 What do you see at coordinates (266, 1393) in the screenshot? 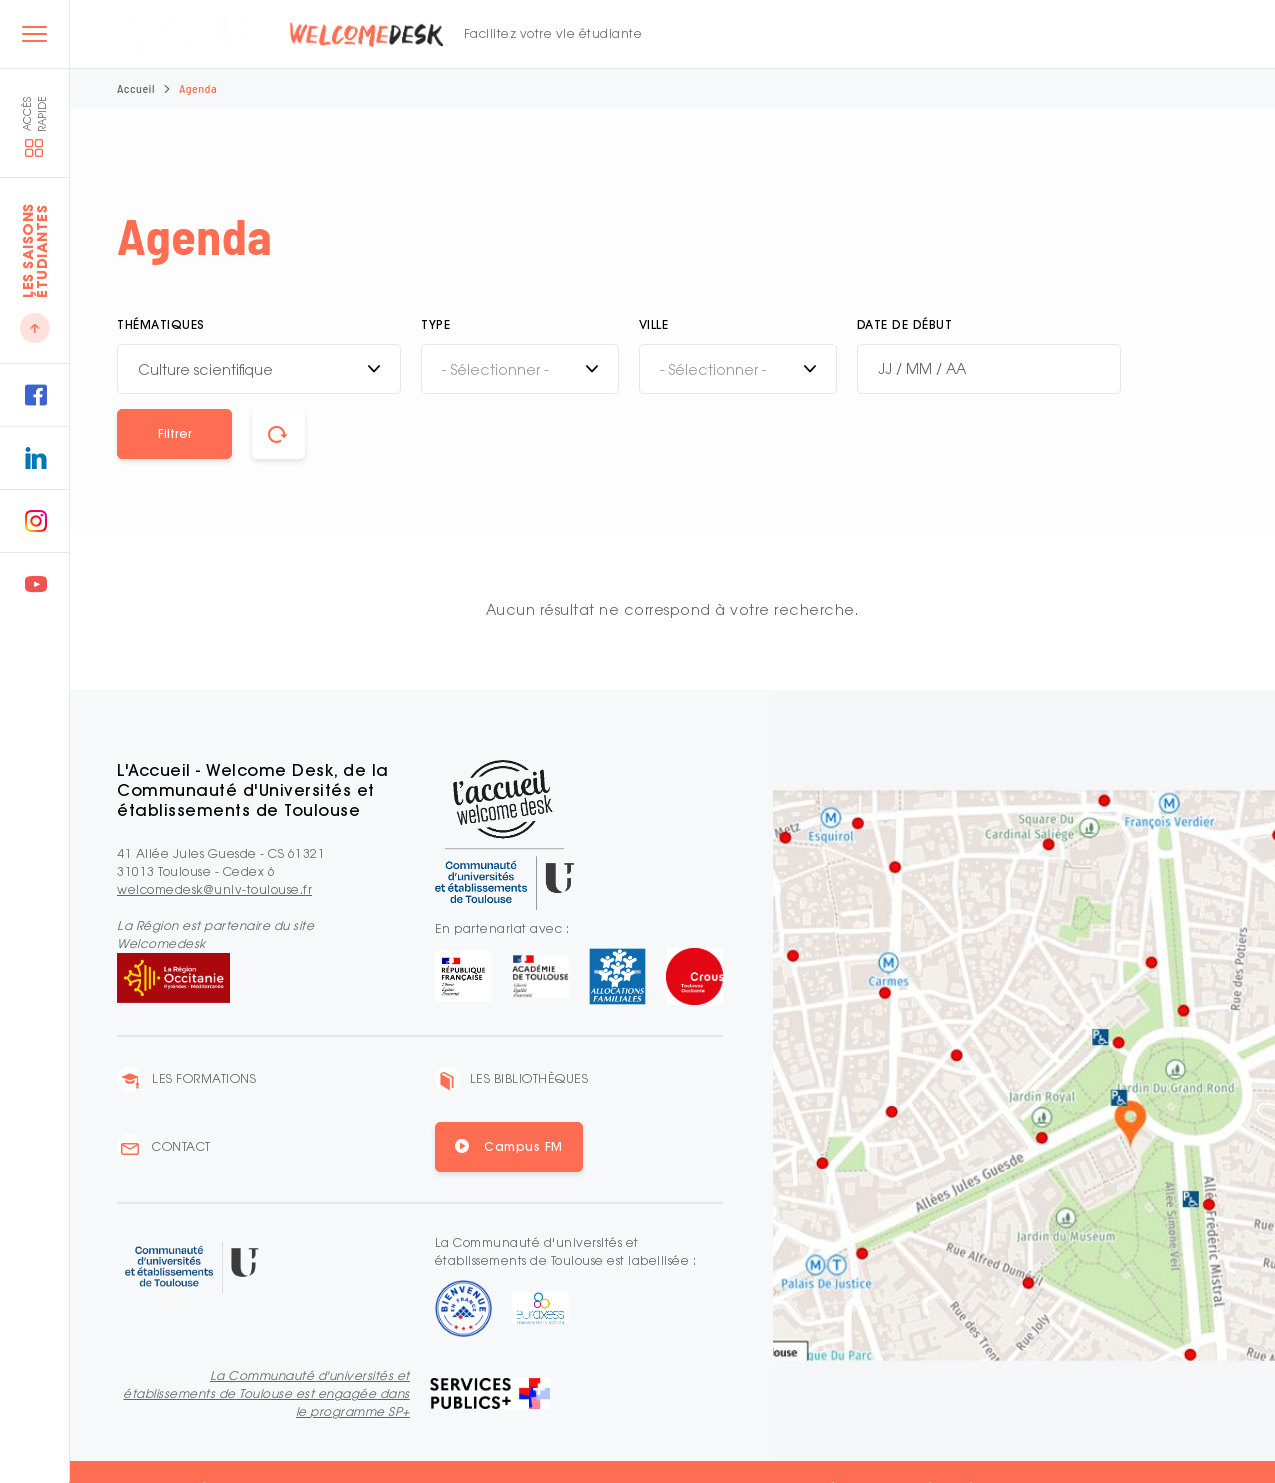
I see `La Communauté d'universités et établissements de Toulouse est engagée dans le programme SP+` at bounding box center [266, 1393].